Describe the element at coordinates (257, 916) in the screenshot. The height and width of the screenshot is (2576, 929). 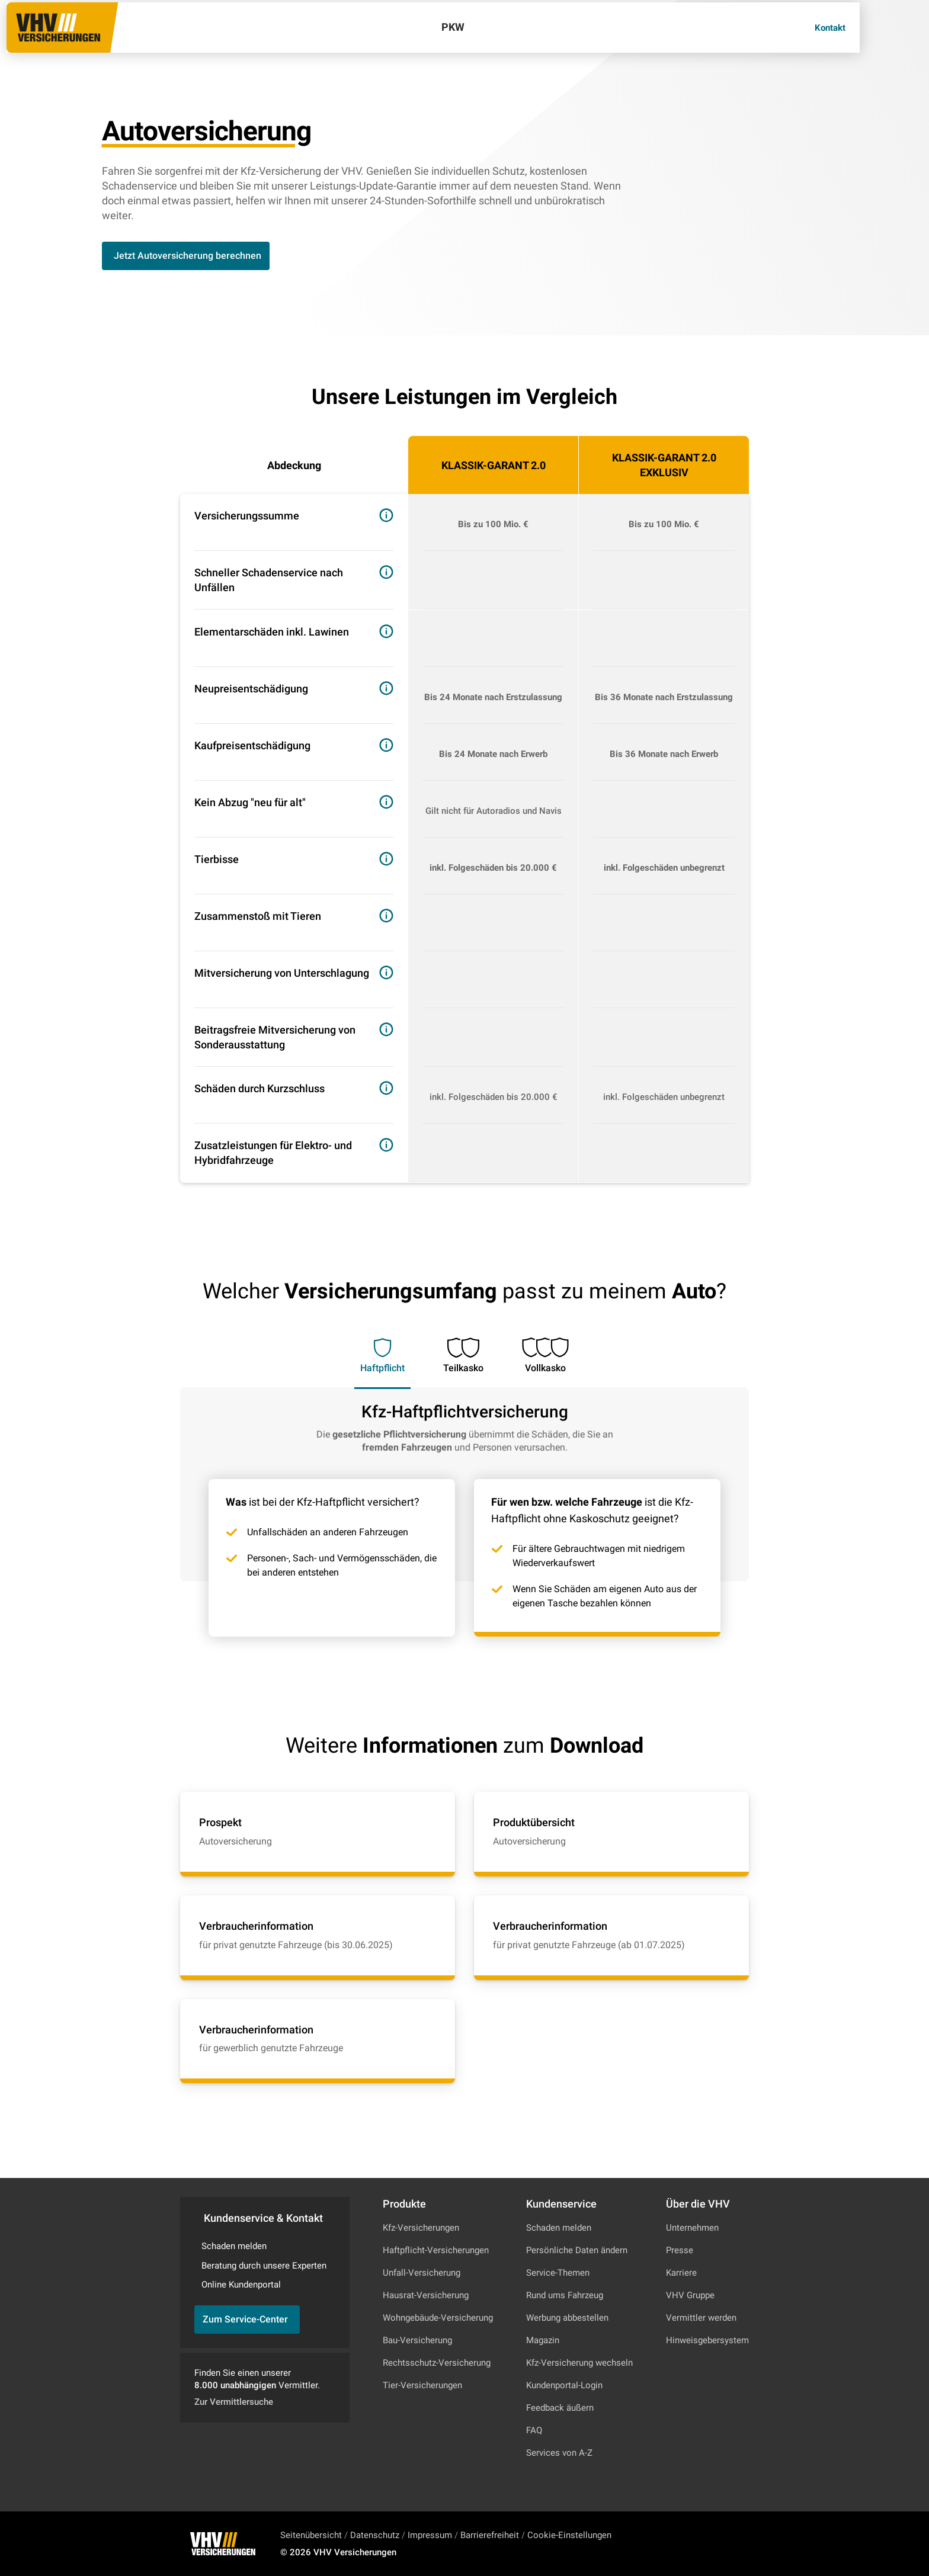
I see `Zusammenstoß mit Tieren` at that location.